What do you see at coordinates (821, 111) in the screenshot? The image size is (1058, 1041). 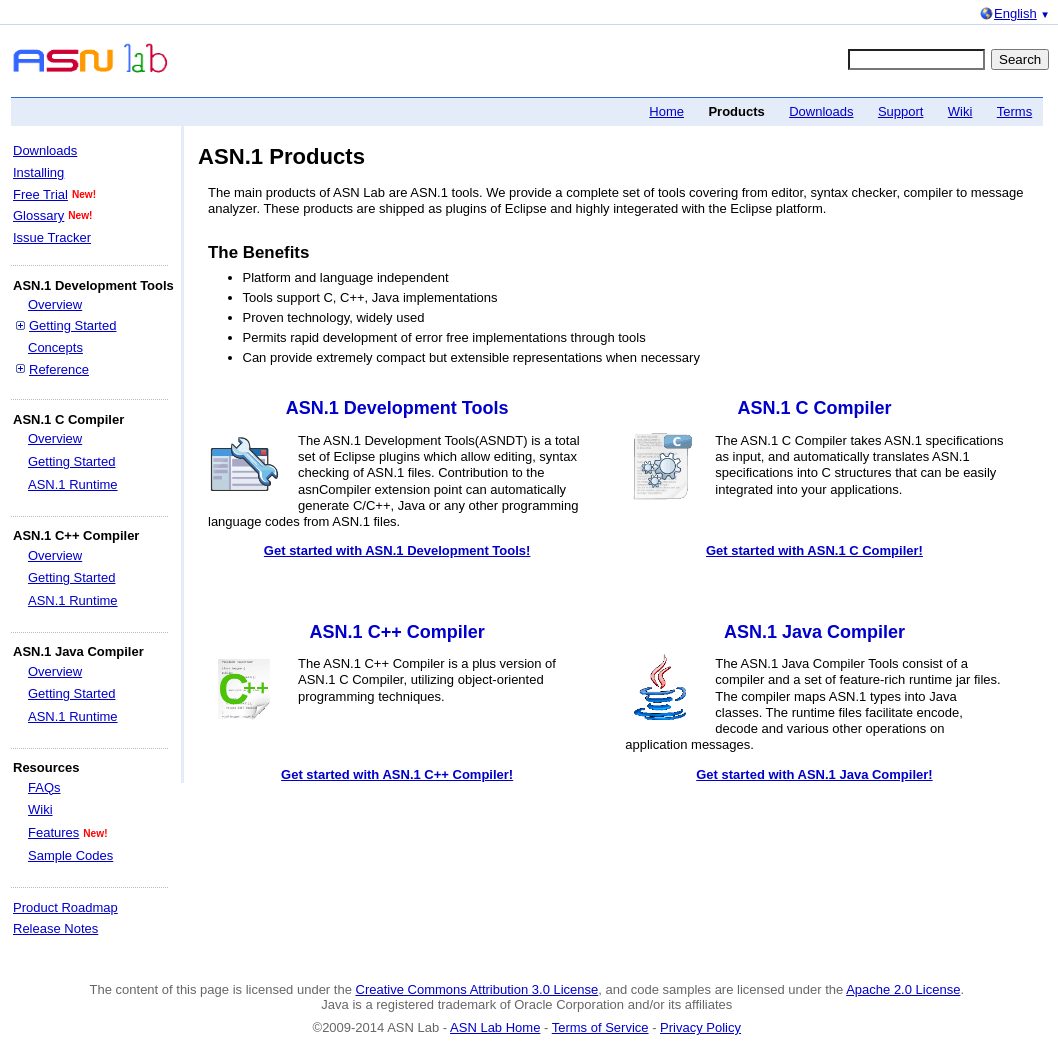 I see `Downloads` at bounding box center [821, 111].